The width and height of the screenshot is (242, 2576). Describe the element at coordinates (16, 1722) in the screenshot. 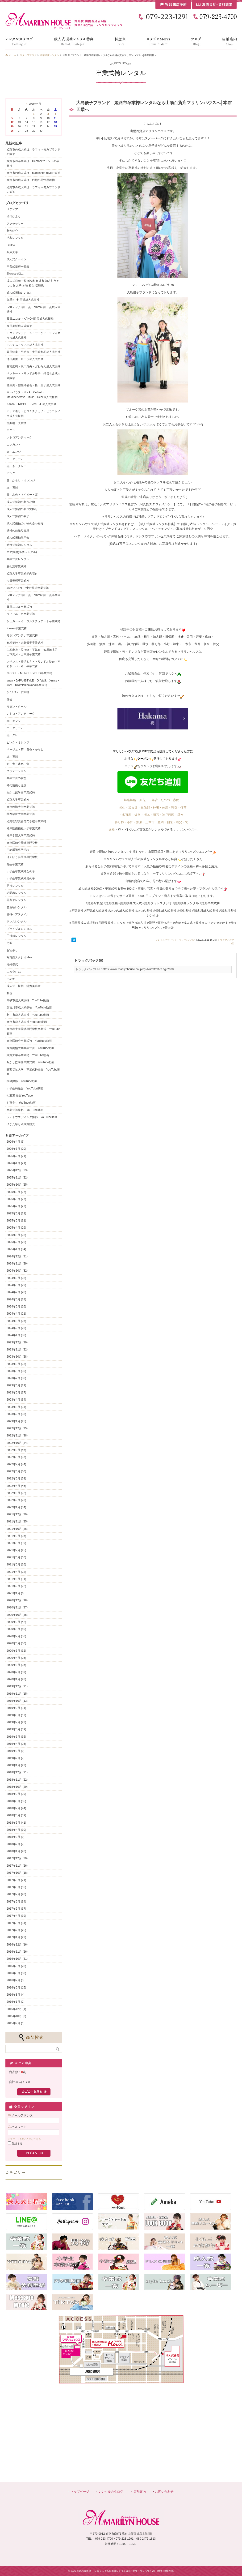

I see `2019年7月 (23)` at that location.